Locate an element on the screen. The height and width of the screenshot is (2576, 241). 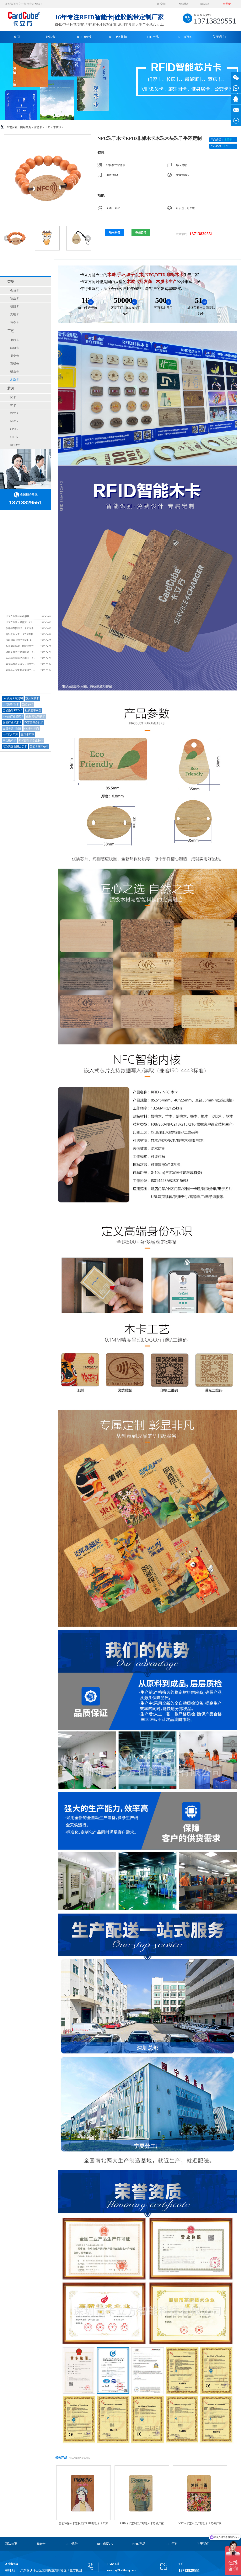
首 页 is located at coordinates (17, 37).